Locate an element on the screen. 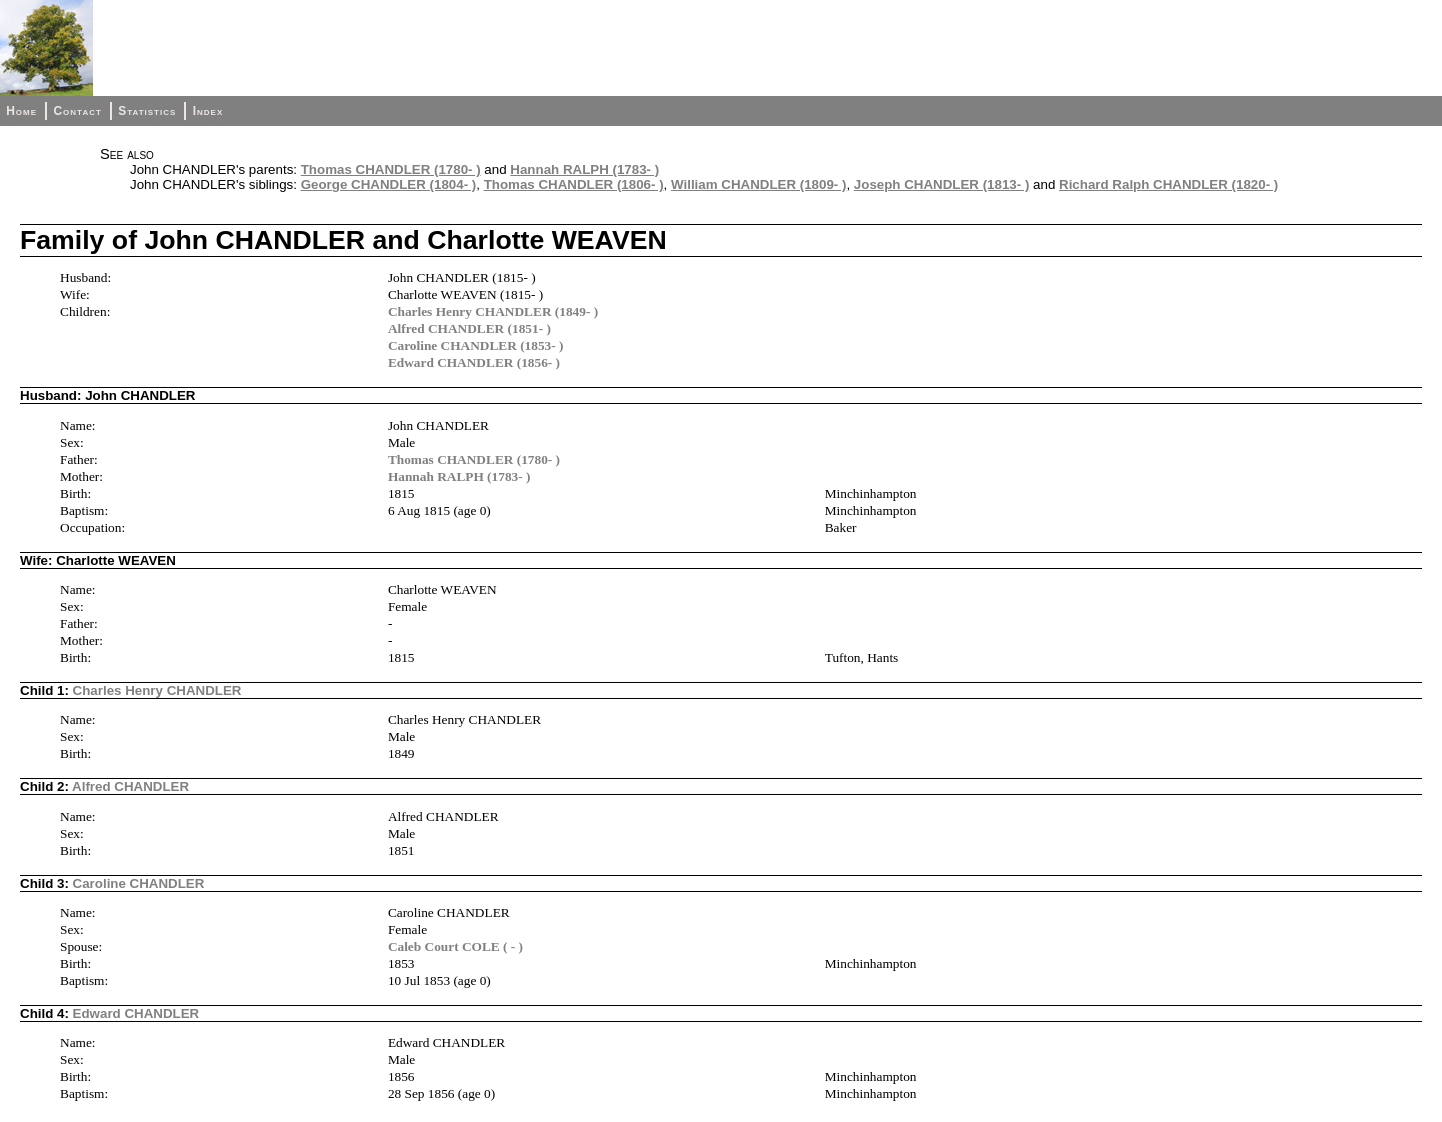  William CHANDLER (1809- ) is located at coordinates (758, 184).